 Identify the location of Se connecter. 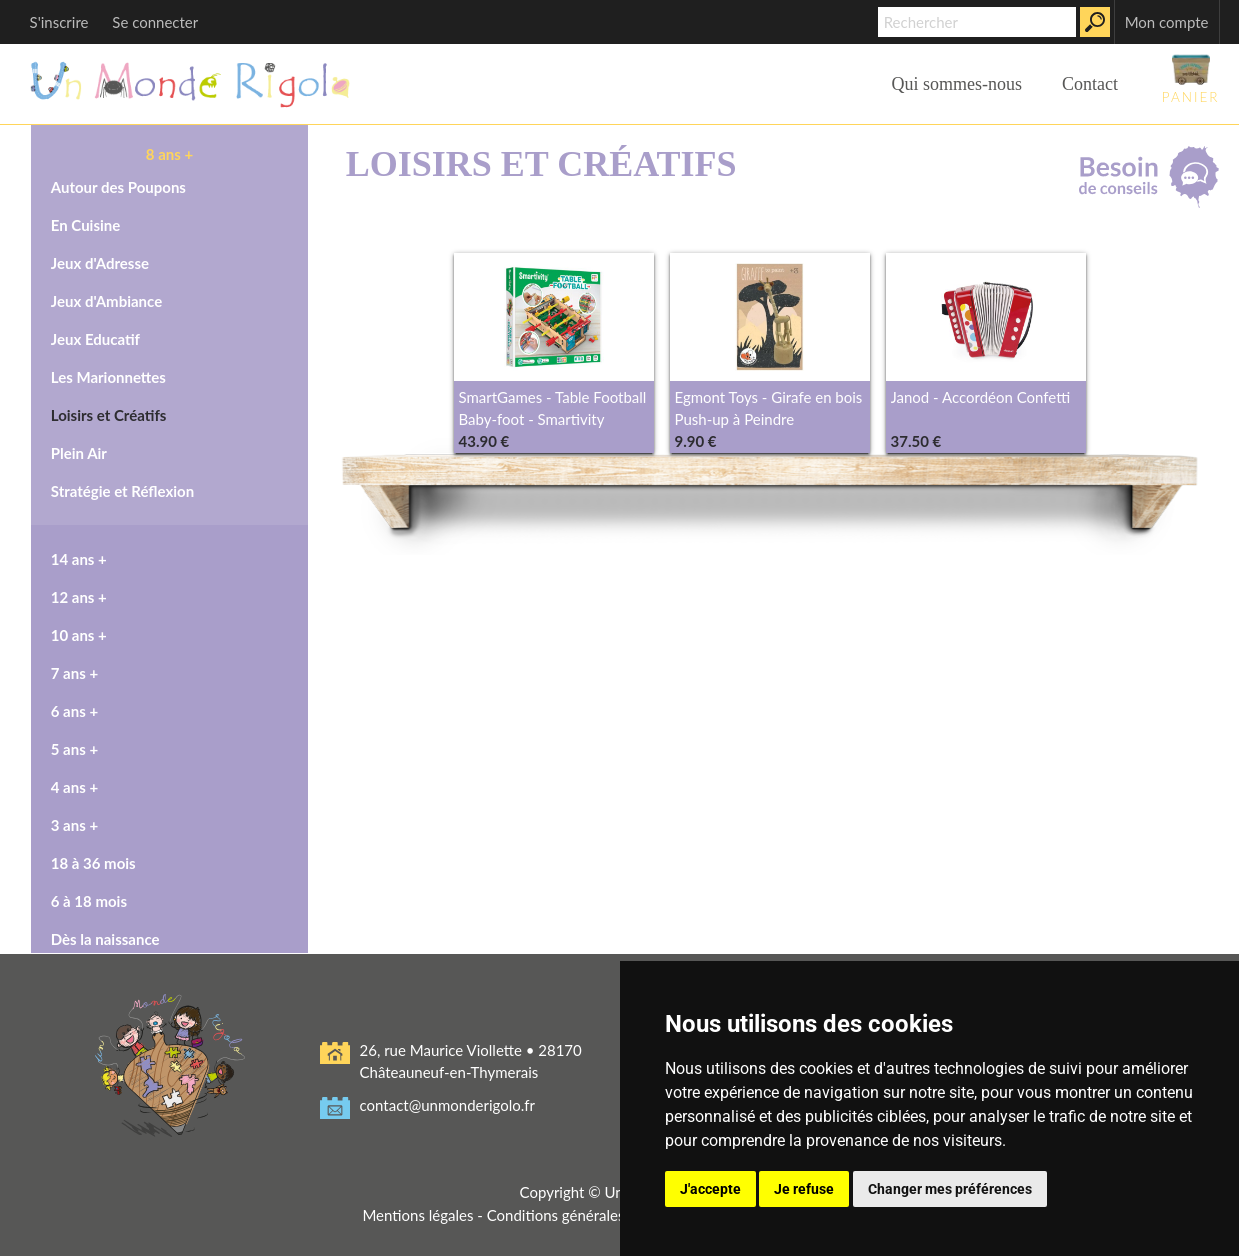
(155, 22).